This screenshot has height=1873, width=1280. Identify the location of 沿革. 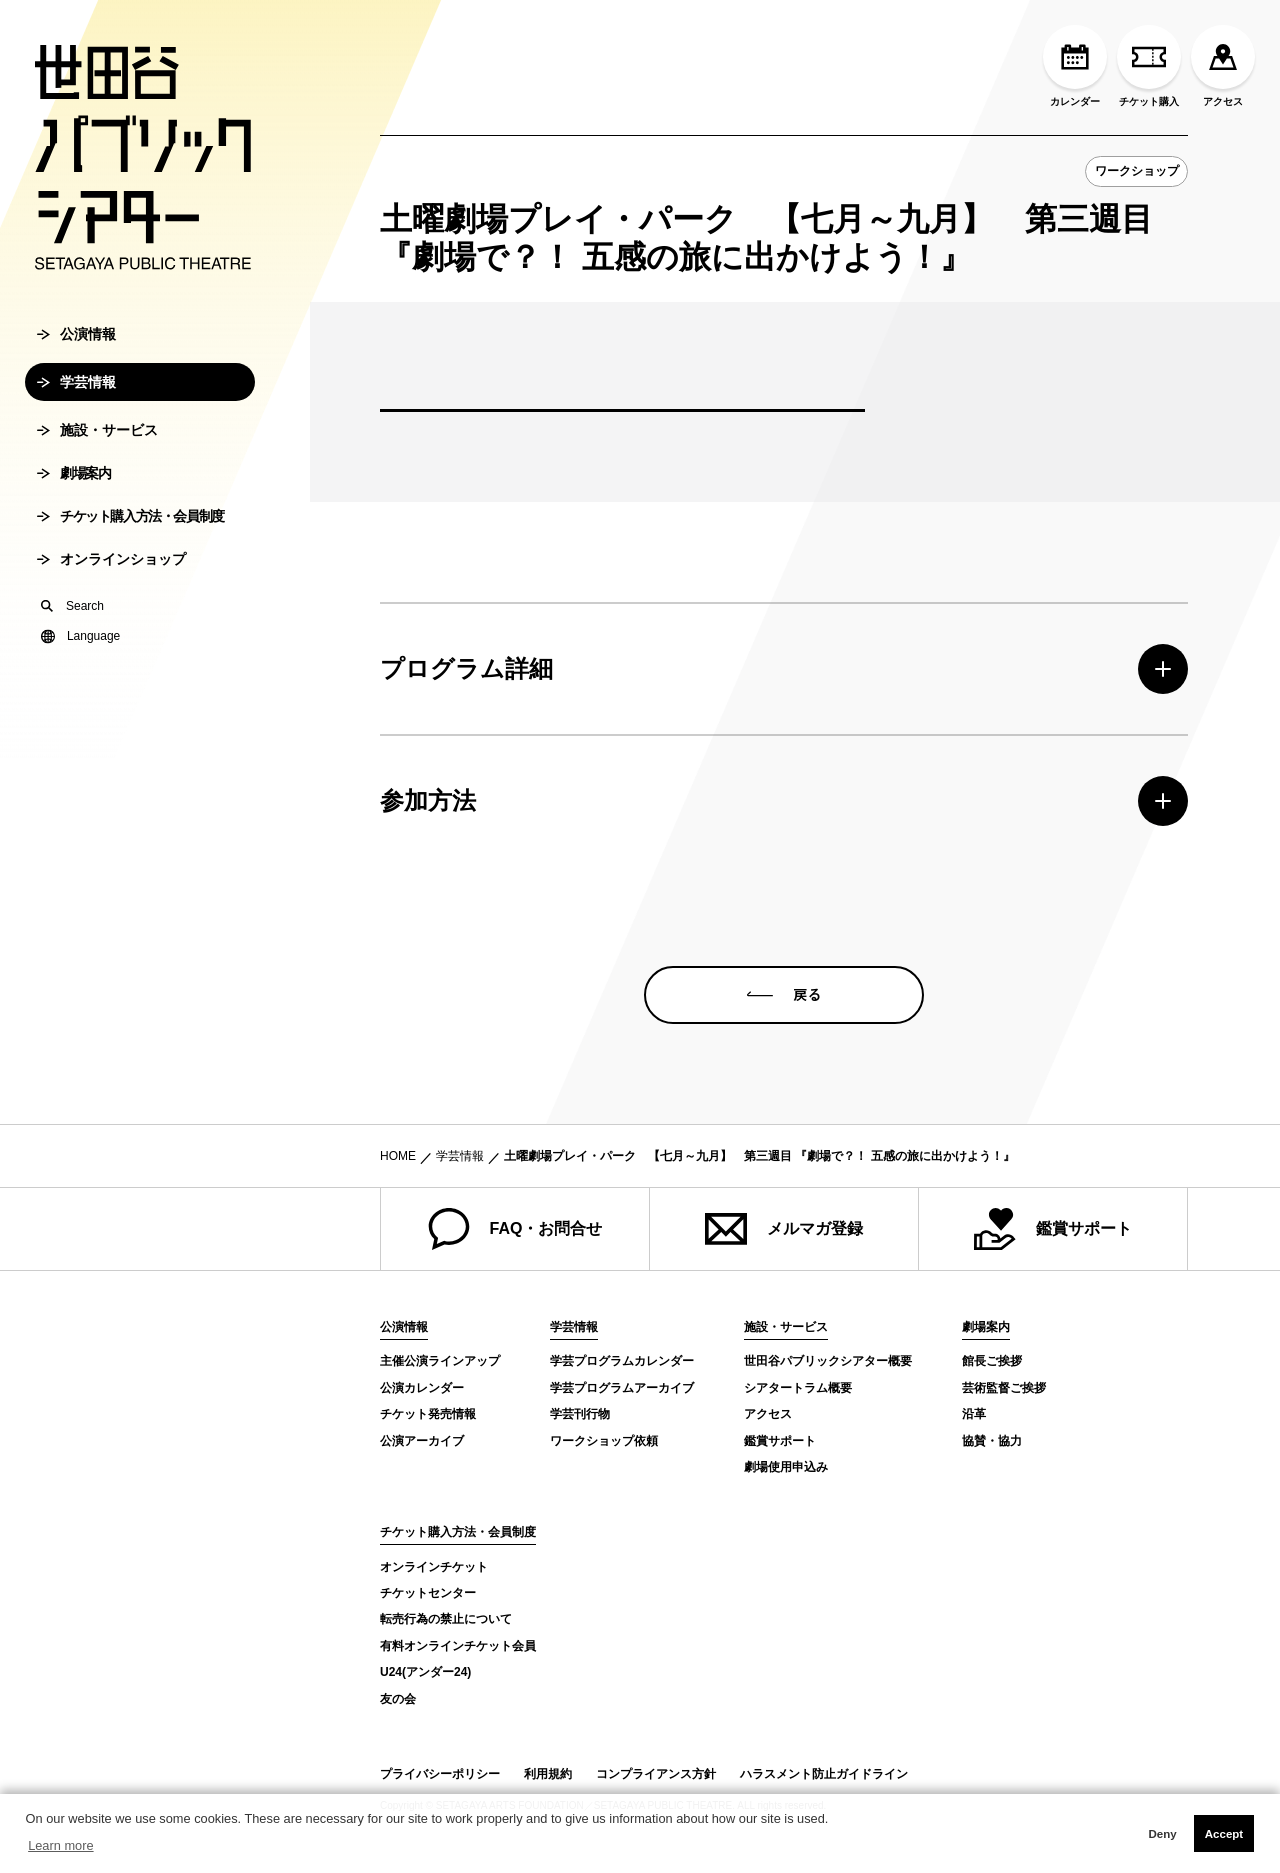
(974, 1414).